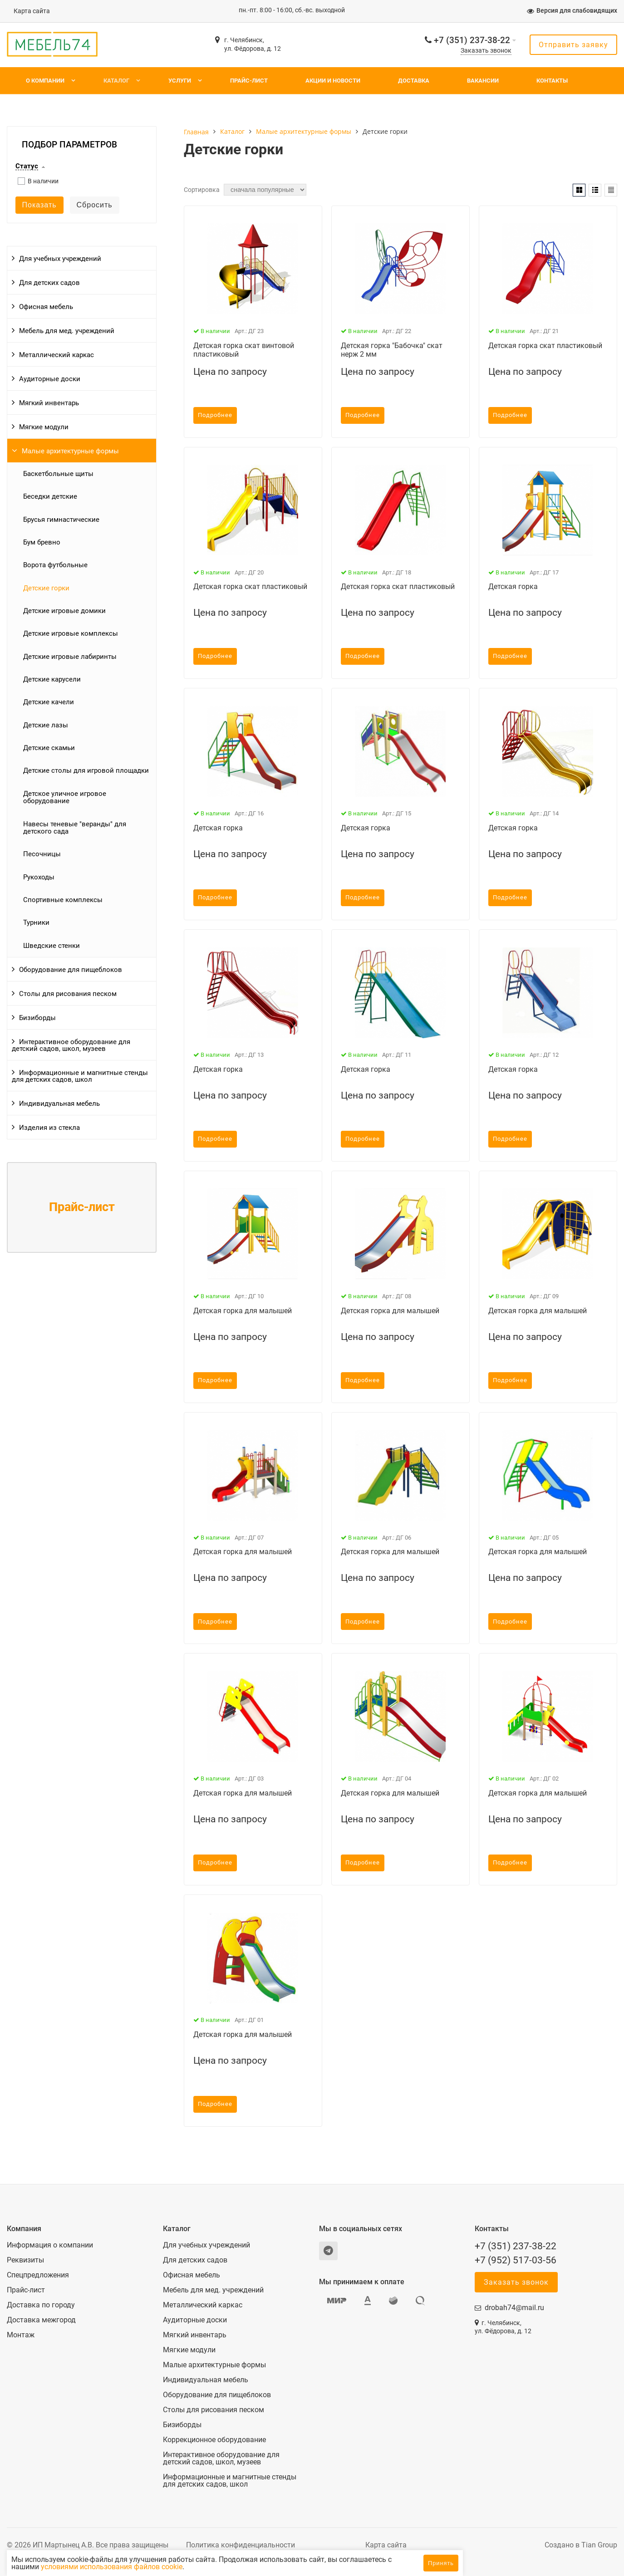  I want to click on Столы для рисования песком, so click(68, 994).